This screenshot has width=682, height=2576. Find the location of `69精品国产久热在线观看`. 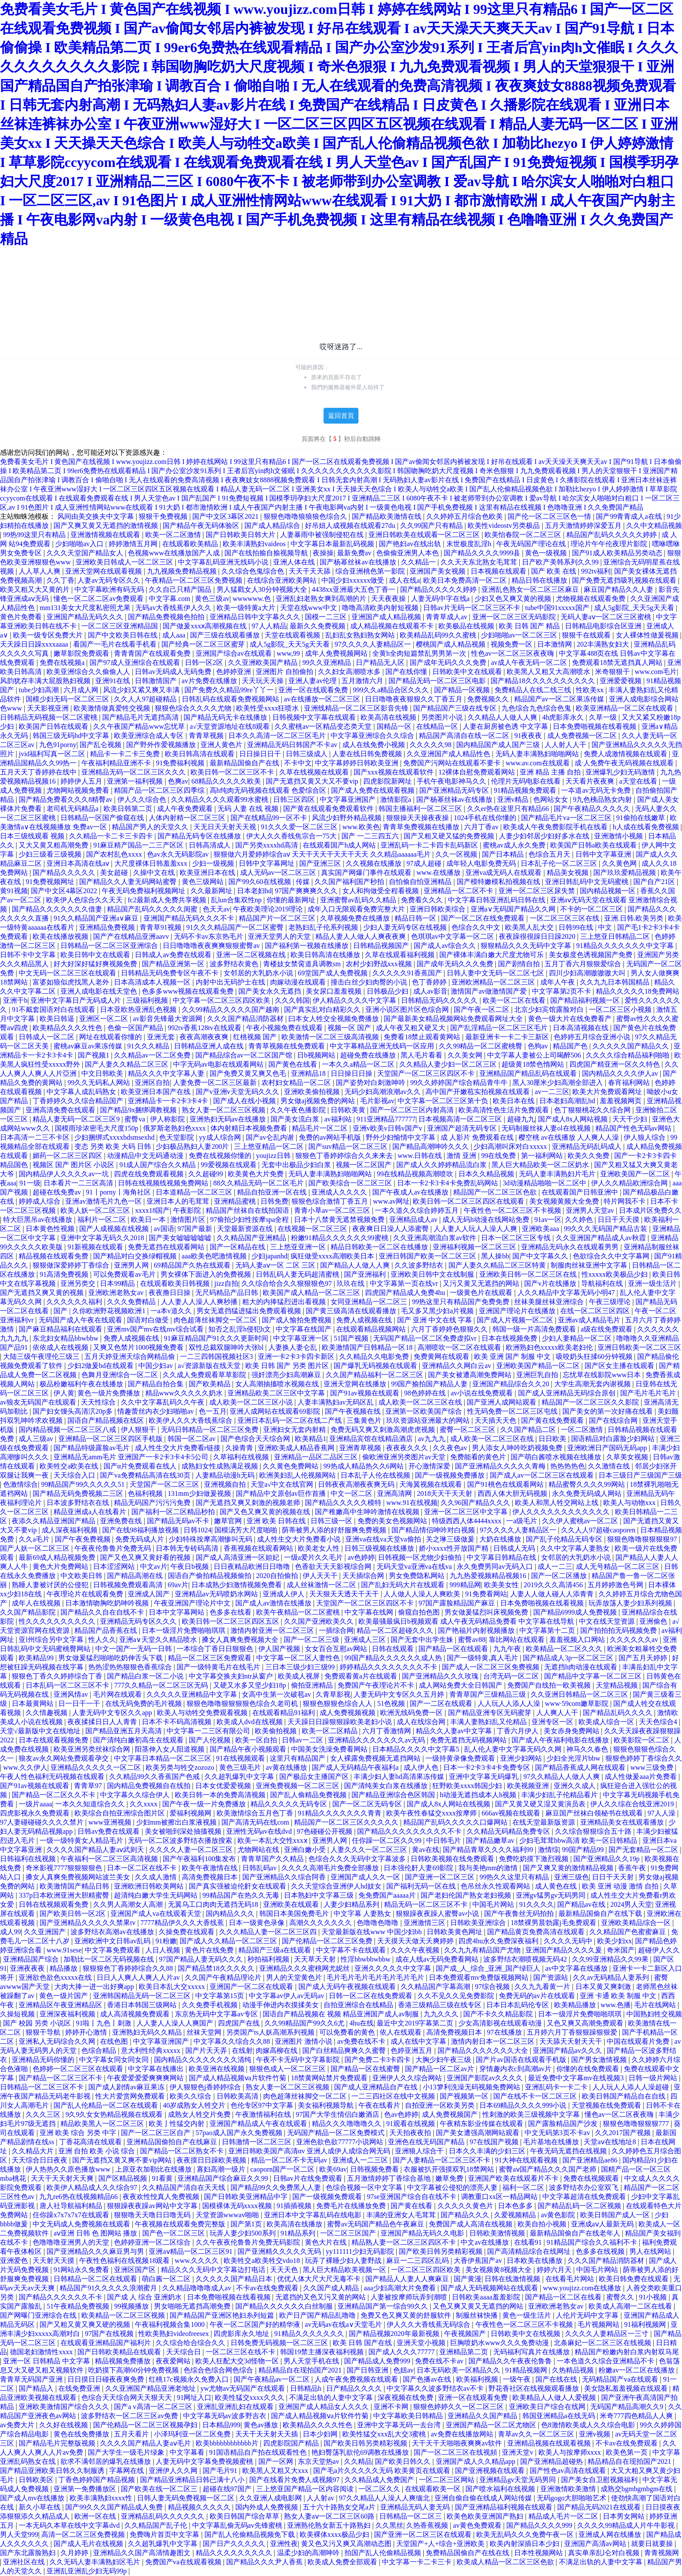

69精品国产久热在线观看 is located at coordinates (193, 1265).